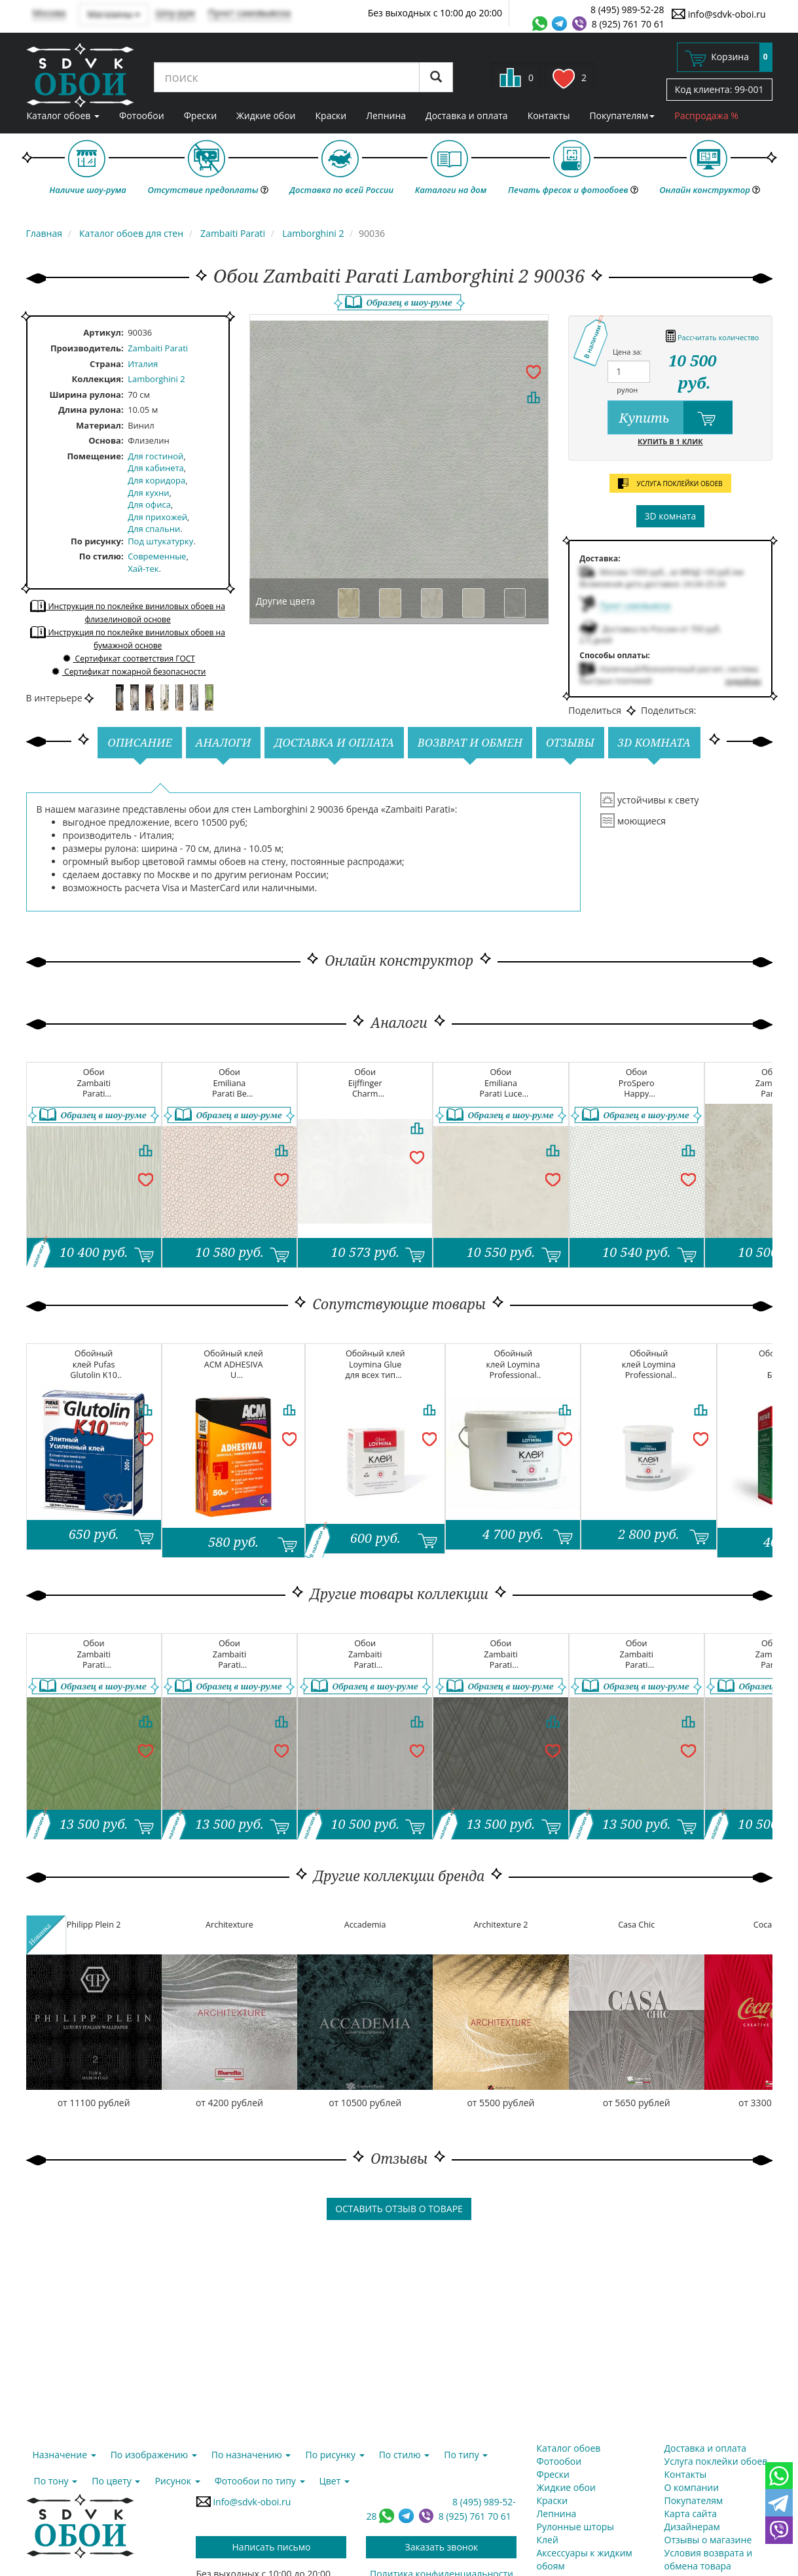 This screenshot has width=798, height=2576. What do you see at coordinates (116, 2481) in the screenshot?
I see `По цвету` at bounding box center [116, 2481].